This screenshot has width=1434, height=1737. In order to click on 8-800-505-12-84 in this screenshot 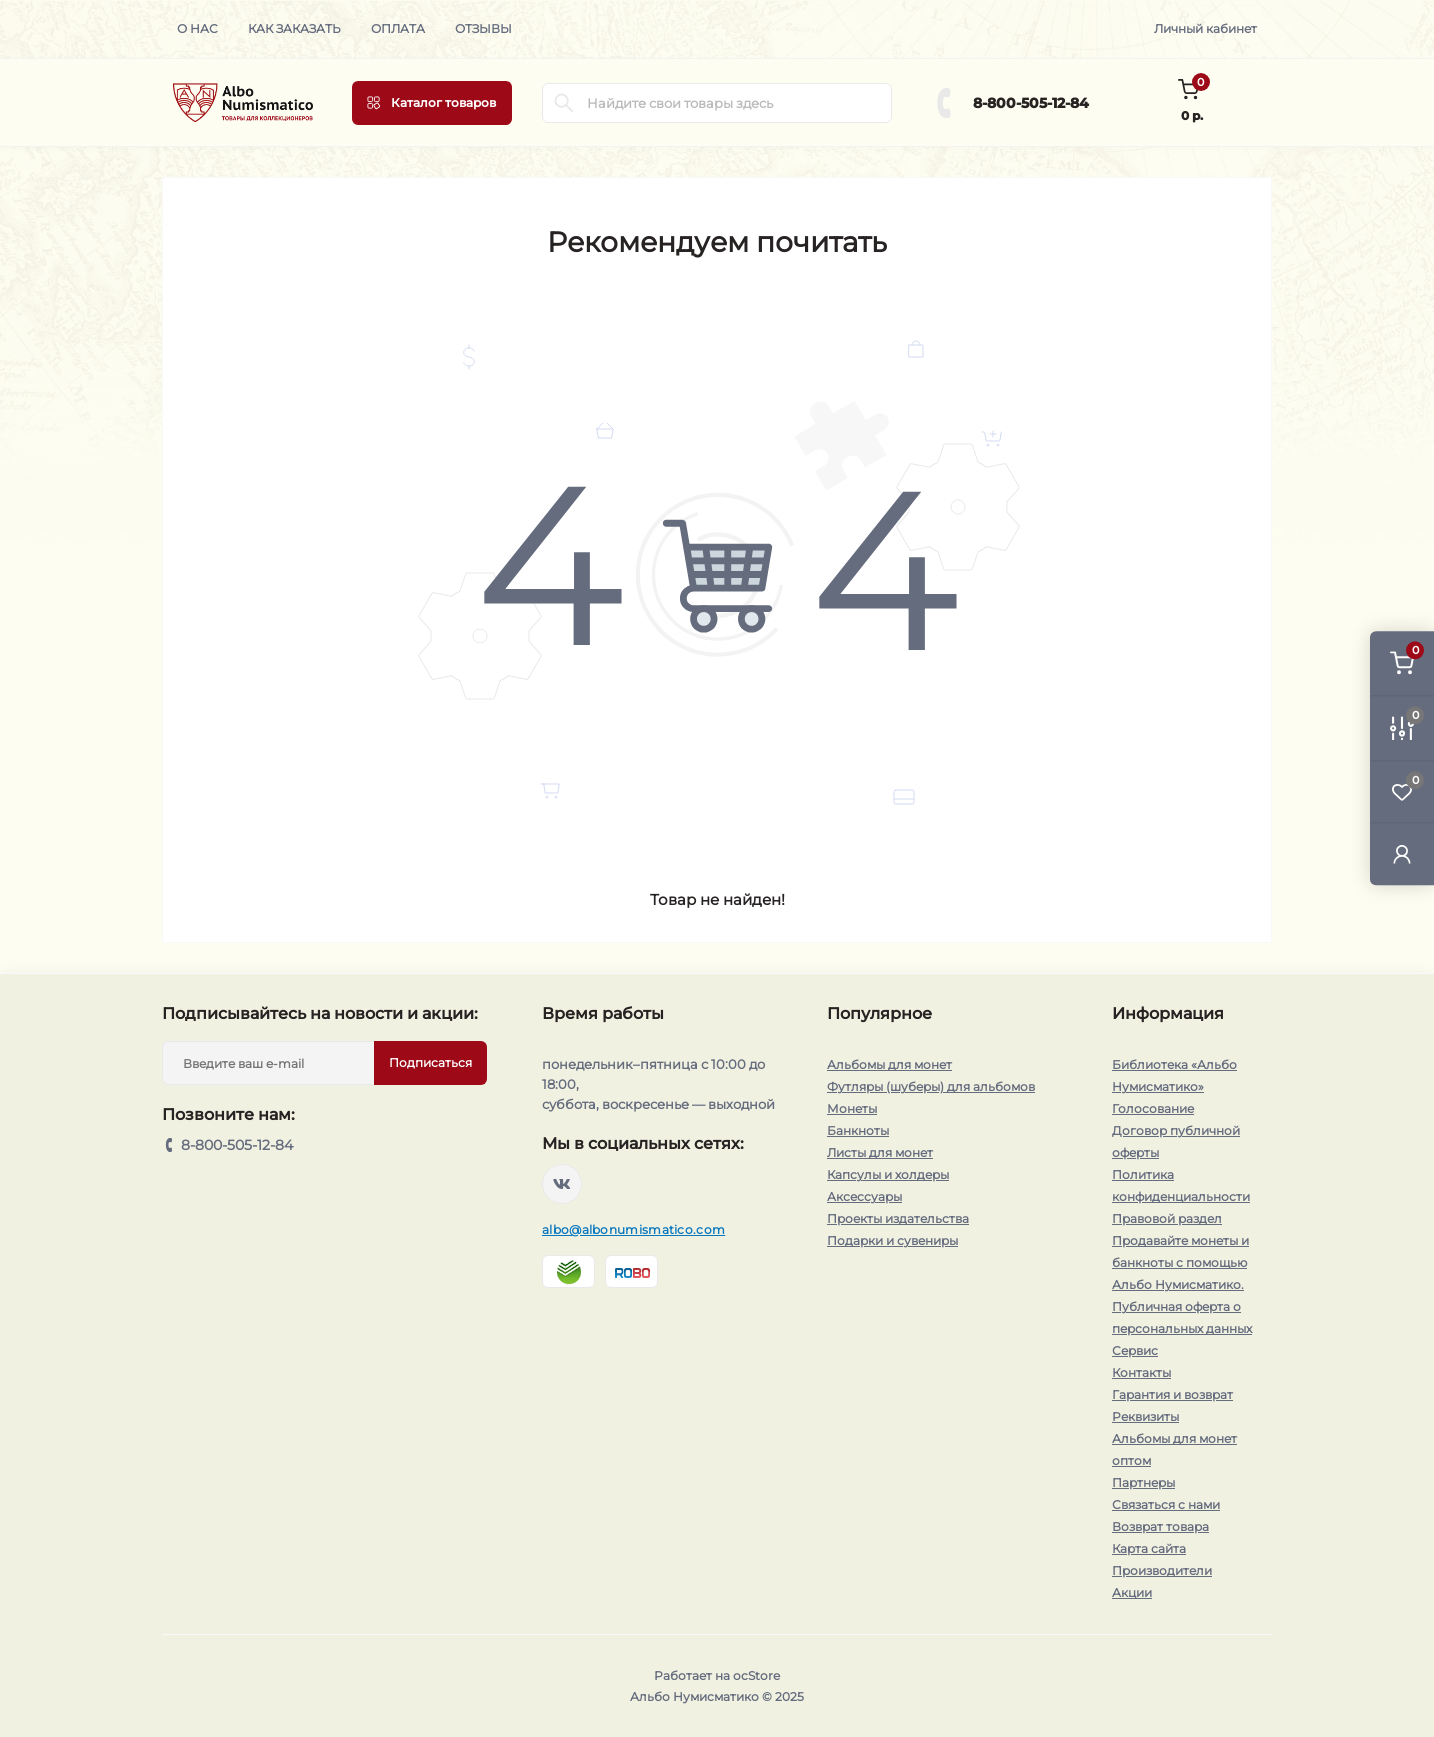, I will do `click(1031, 103)`.